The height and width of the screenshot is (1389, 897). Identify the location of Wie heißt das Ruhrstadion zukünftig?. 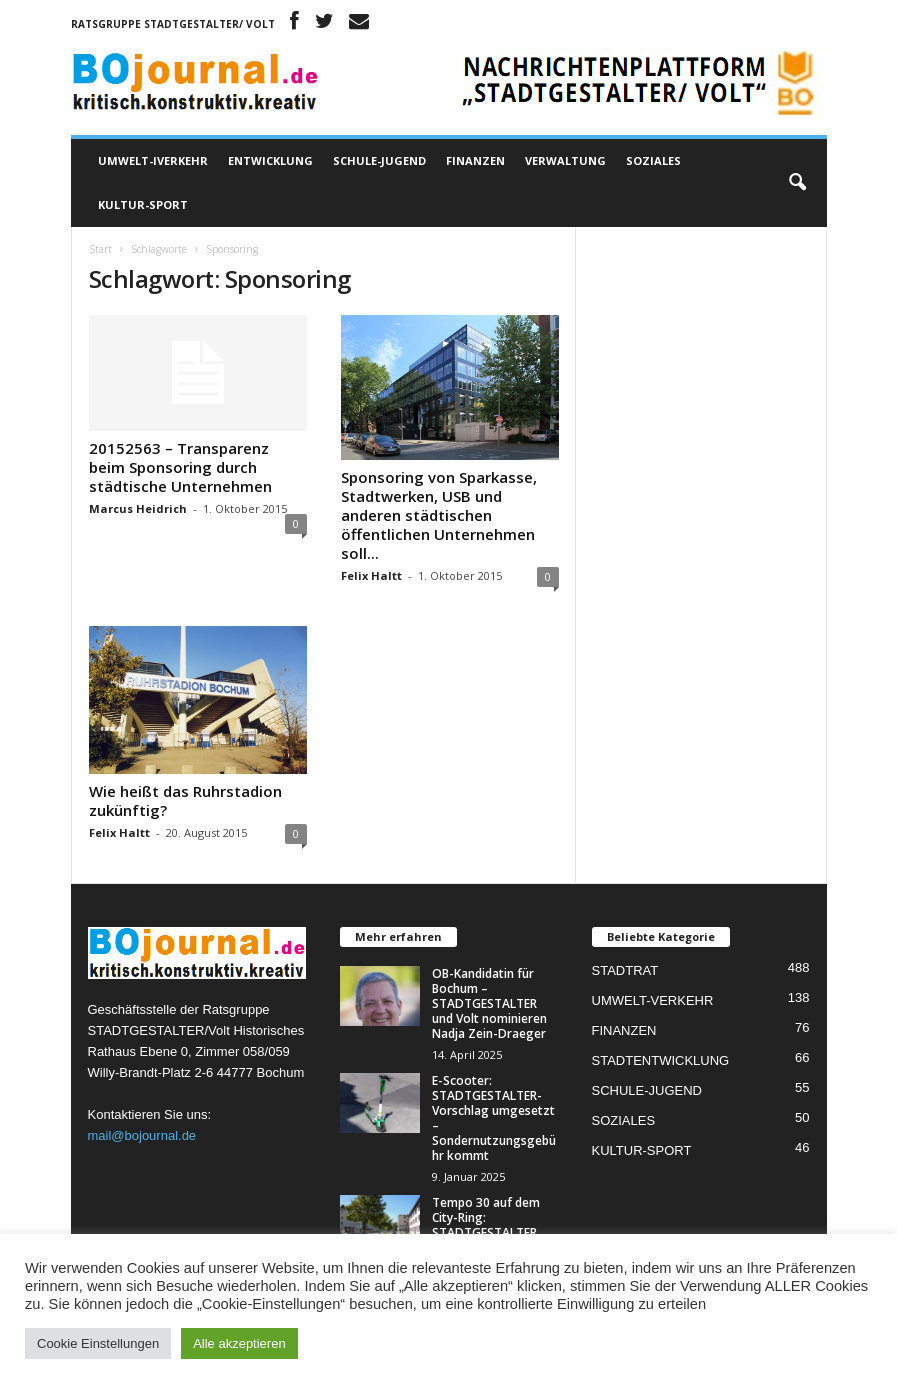
(185, 800).